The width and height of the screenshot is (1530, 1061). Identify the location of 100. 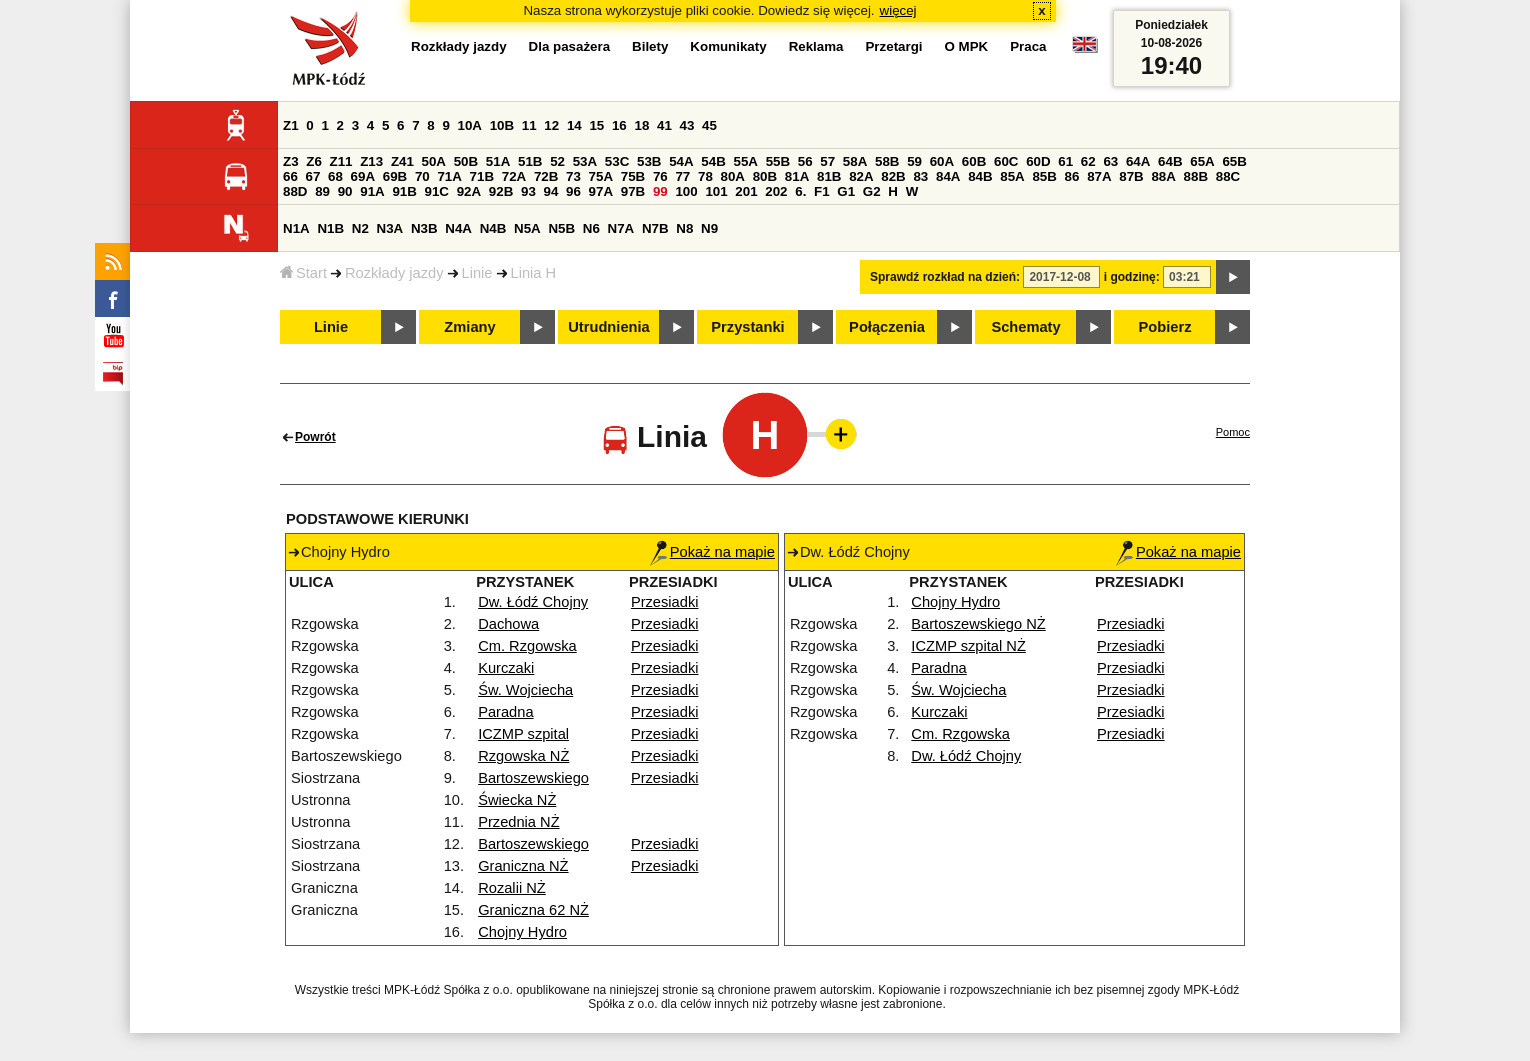
(686, 191).